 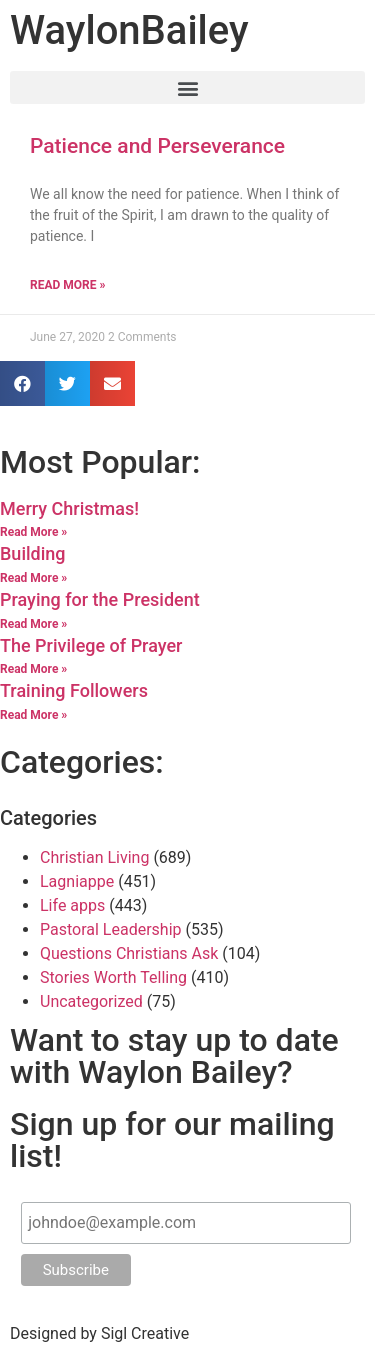 I want to click on Pastoral Leadership, so click(x=111, y=929).